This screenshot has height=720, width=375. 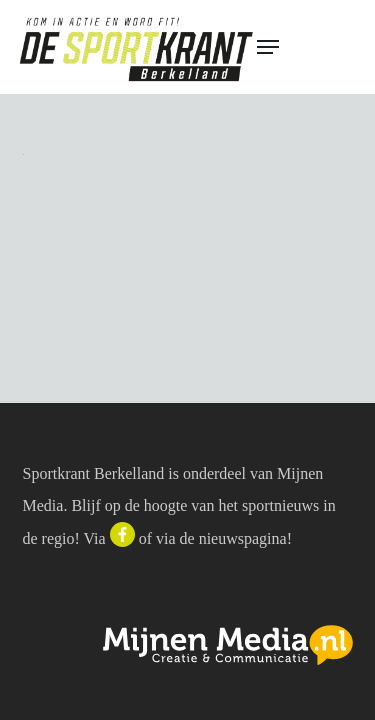 I want to click on nieuwspagina, so click(x=243, y=538).